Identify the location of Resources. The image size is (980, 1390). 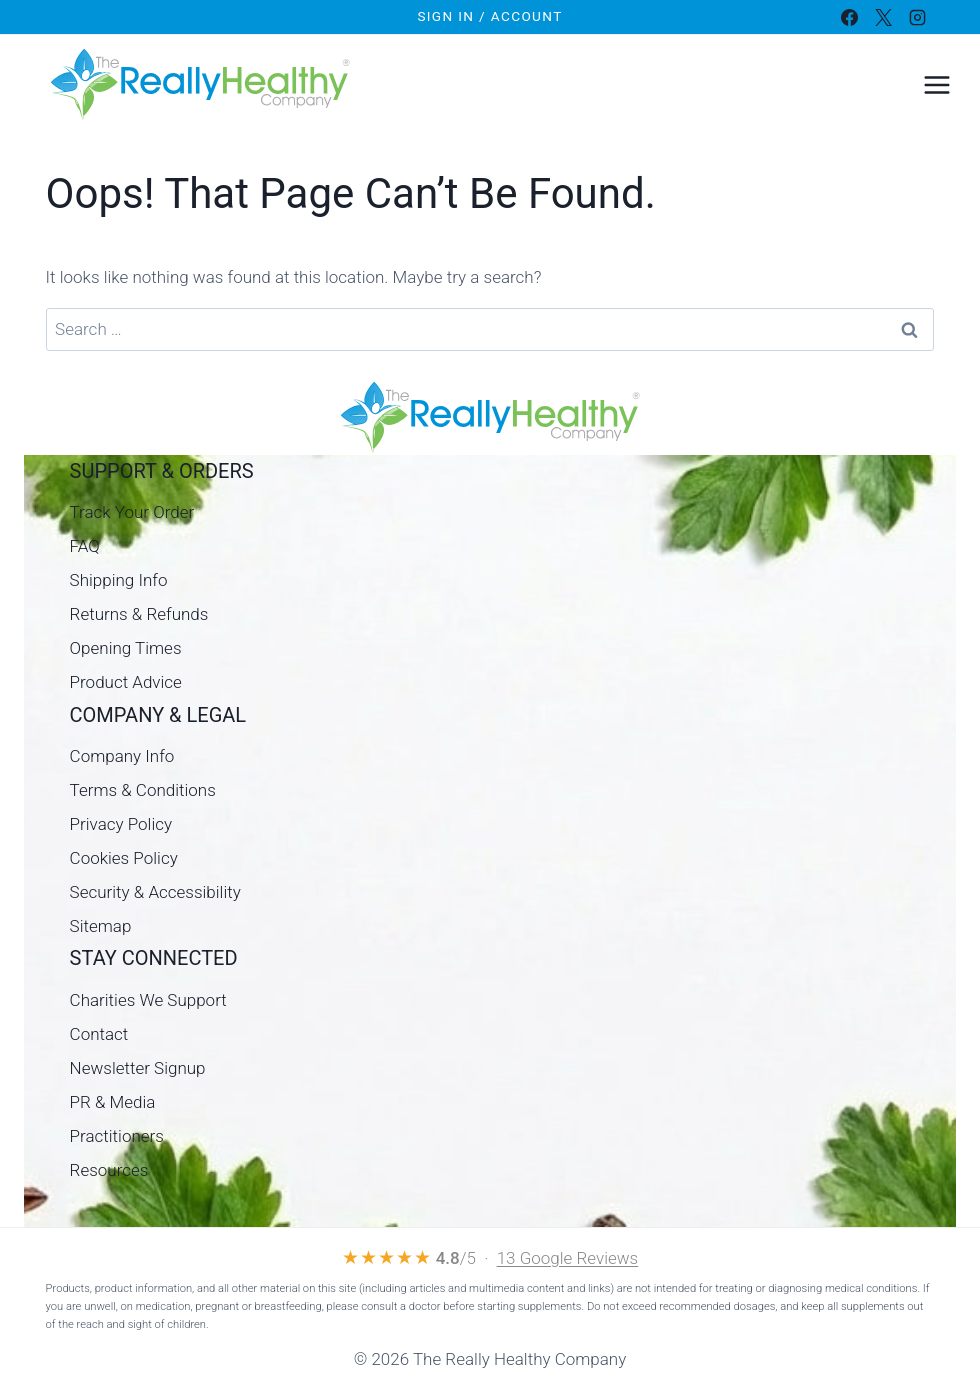
(109, 1170).